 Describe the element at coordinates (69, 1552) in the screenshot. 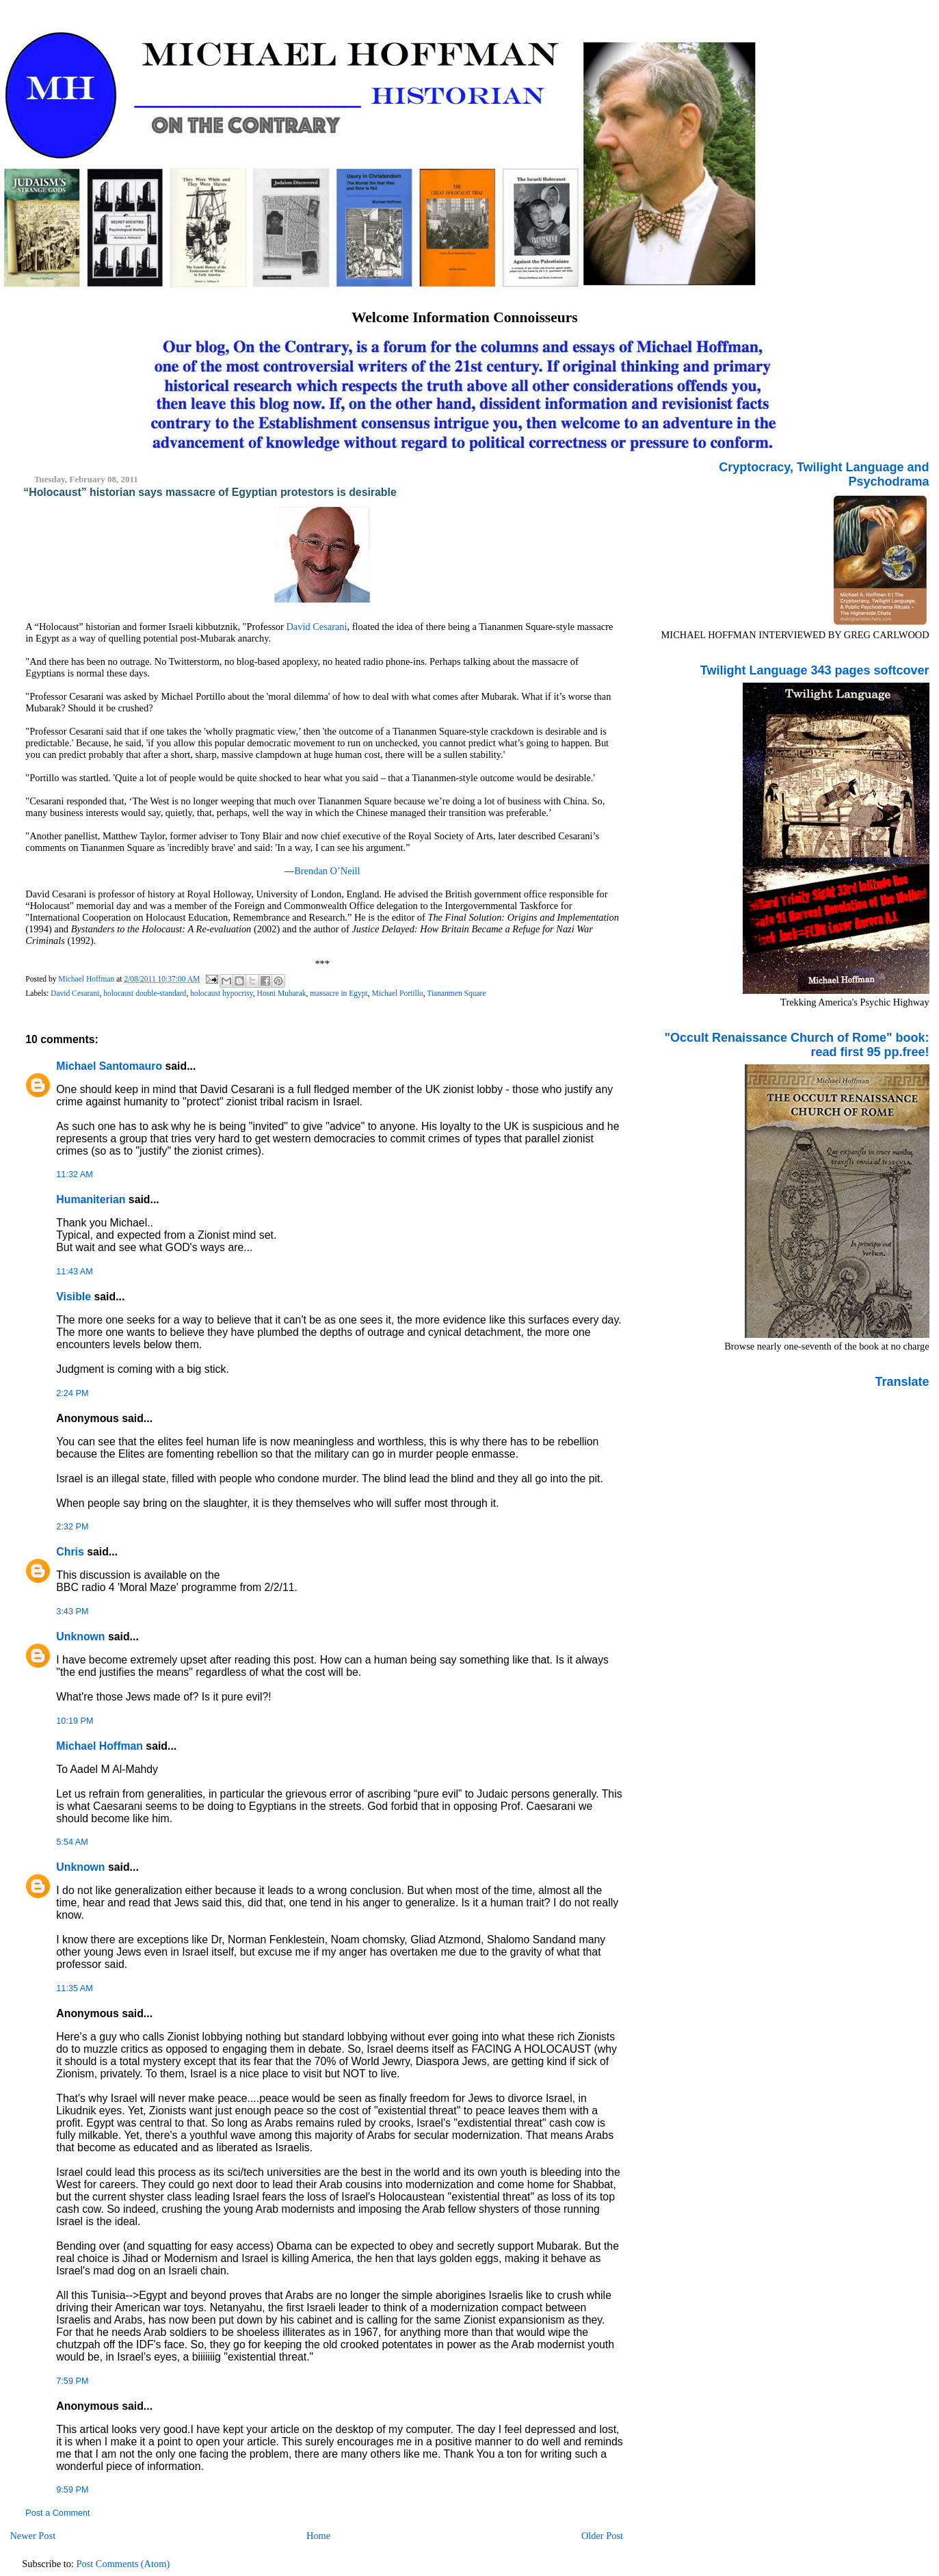

I see `Chris` at that location.